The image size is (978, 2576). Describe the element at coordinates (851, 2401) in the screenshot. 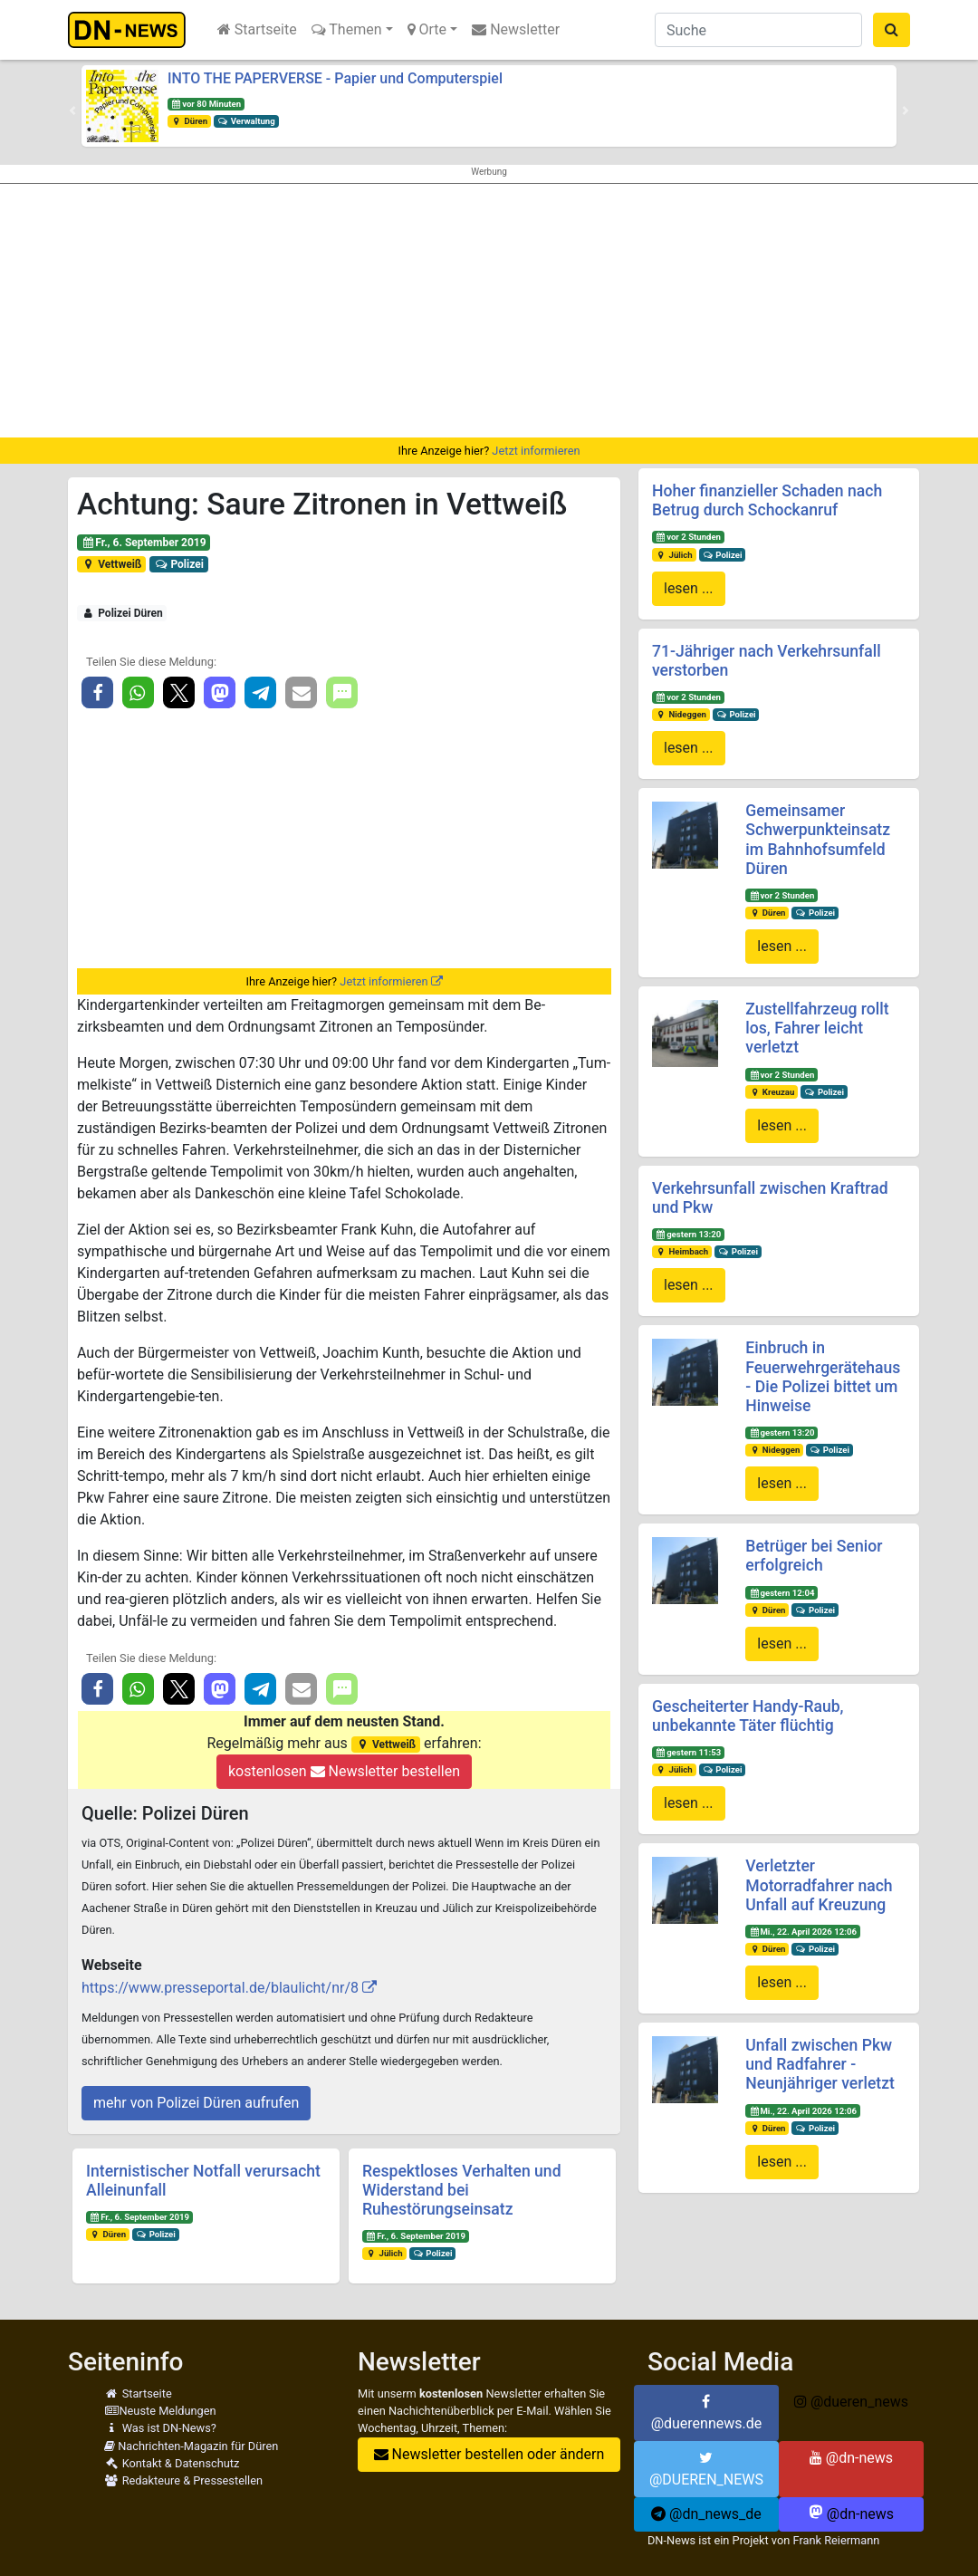

I see `@dueren_news` at that location.